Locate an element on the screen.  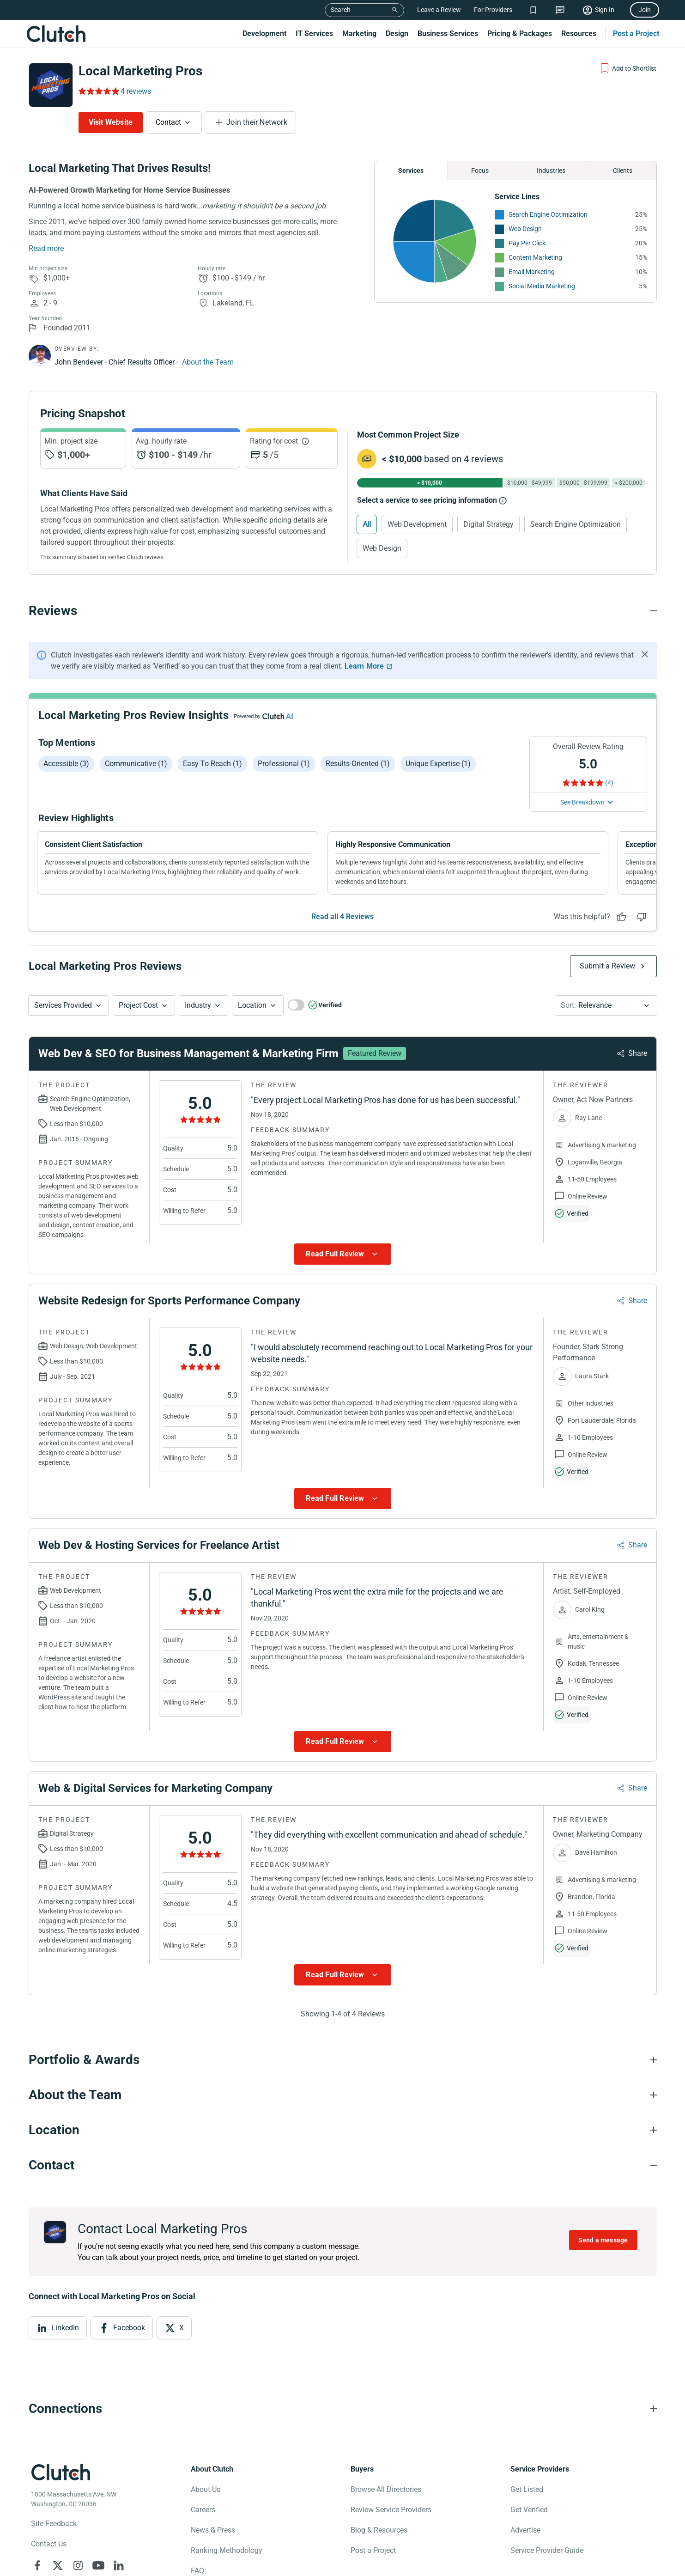
Facebook [View Facebook] is located at coordinates (129, 2327).